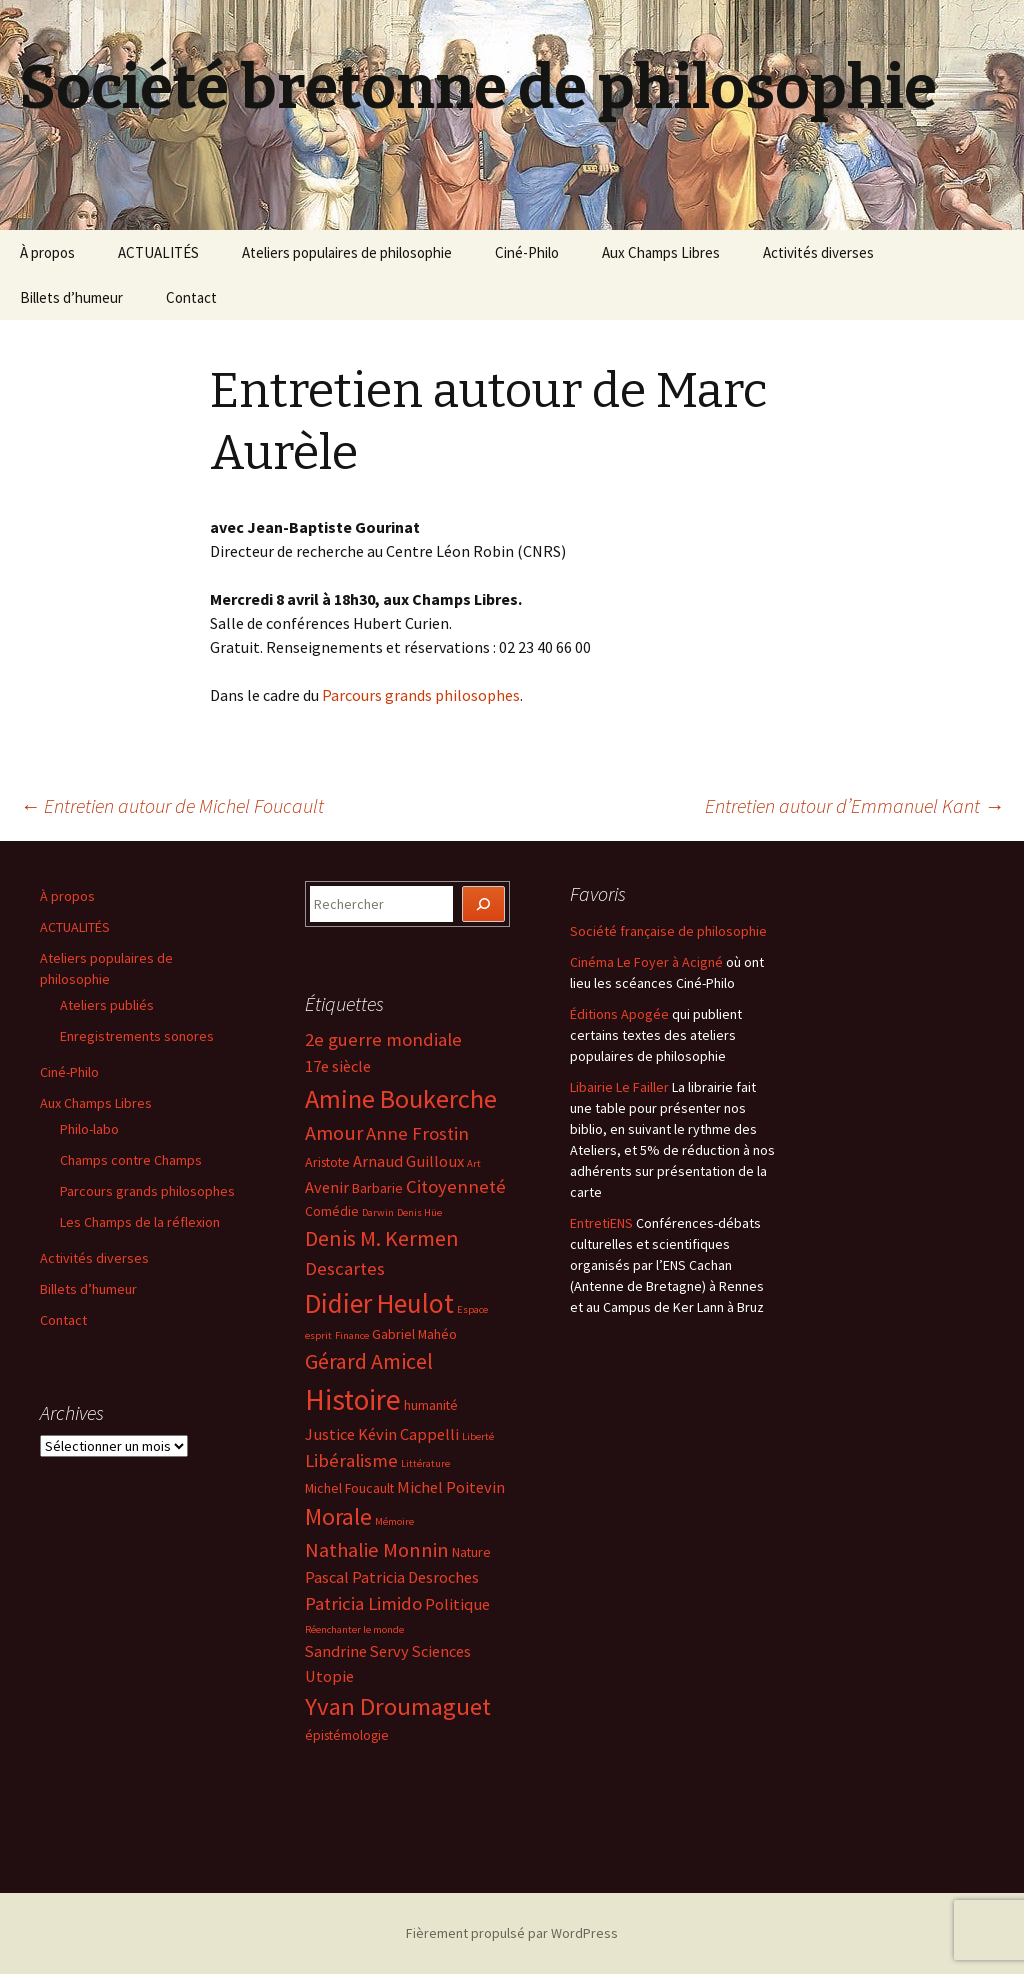 This screenshot has width=1024, height=1974. I want to click on Parcours grands philosophes, so click(421, 695).